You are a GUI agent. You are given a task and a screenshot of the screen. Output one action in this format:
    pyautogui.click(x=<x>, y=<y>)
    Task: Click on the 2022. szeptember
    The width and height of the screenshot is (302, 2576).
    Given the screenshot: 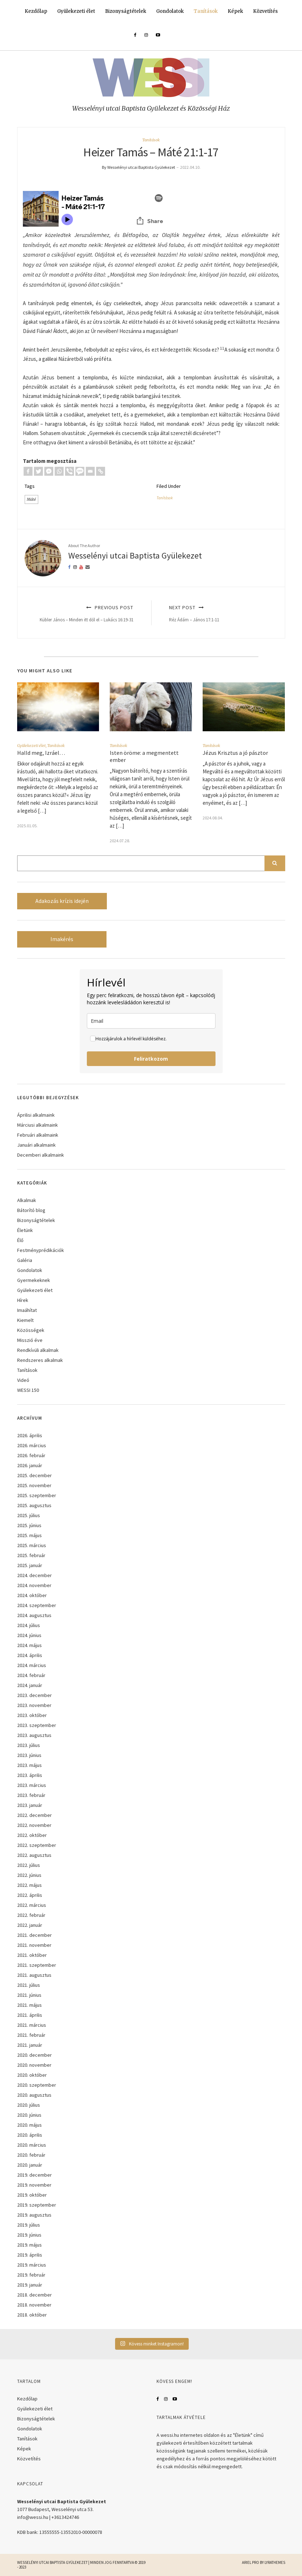 What is the action you would take?
    pyautogui.click(x=36, y=1845)
    